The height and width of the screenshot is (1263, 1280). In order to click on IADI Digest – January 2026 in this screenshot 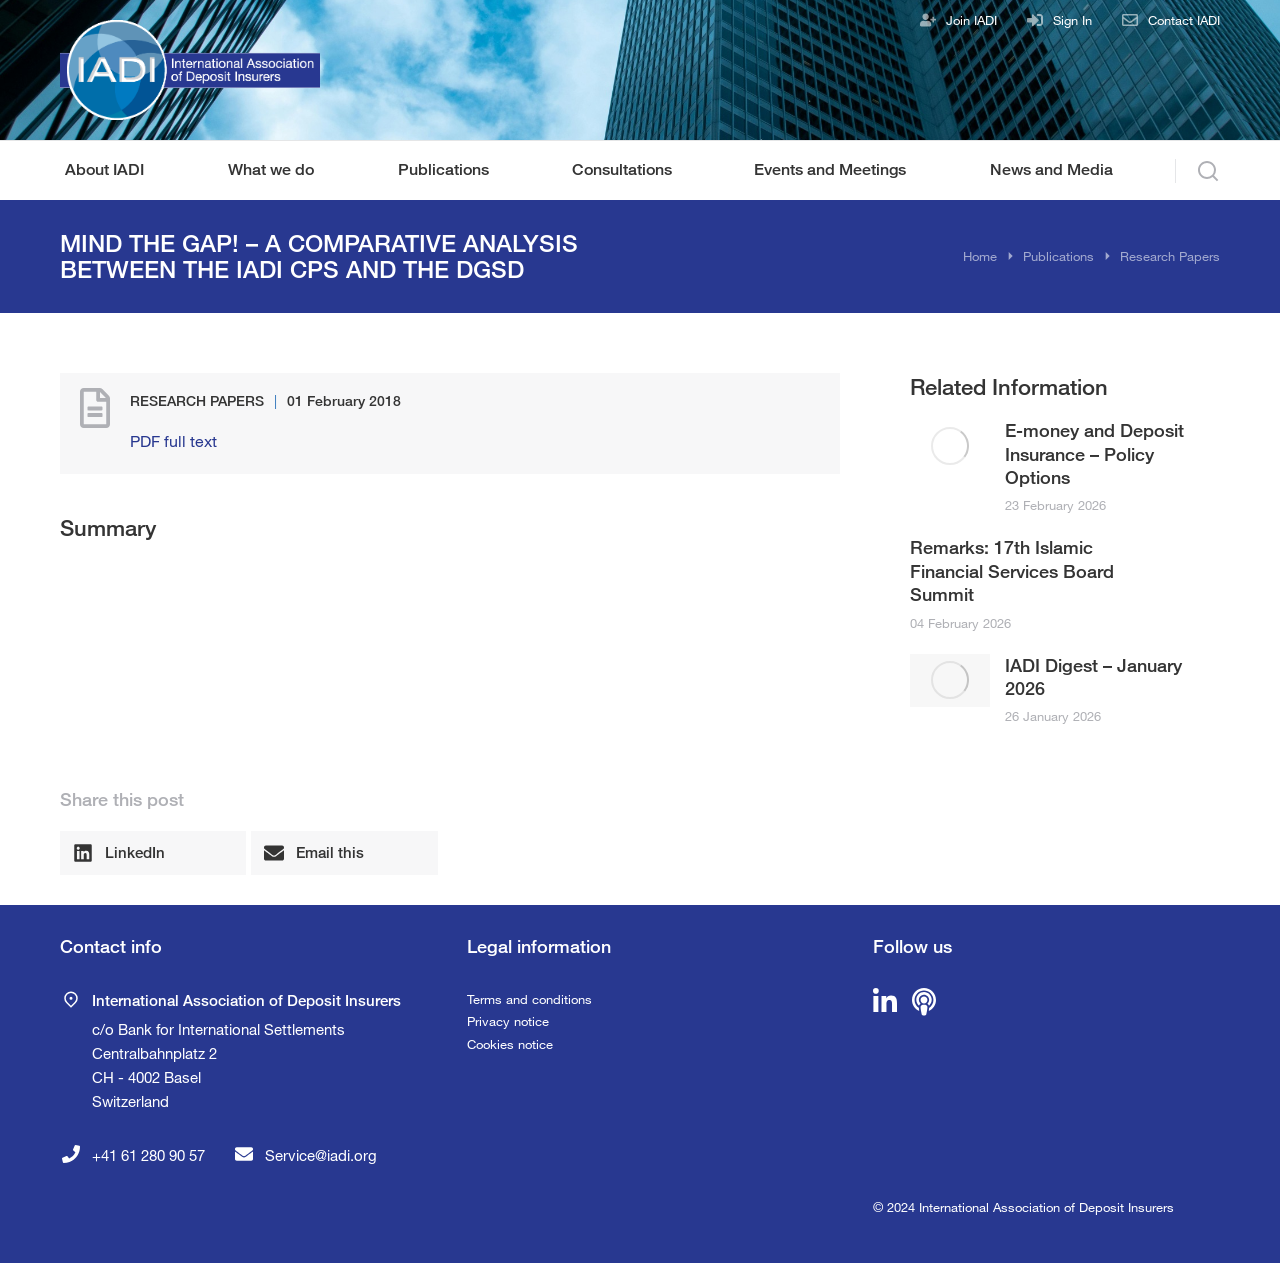, I will do `click(1093, 676)`.